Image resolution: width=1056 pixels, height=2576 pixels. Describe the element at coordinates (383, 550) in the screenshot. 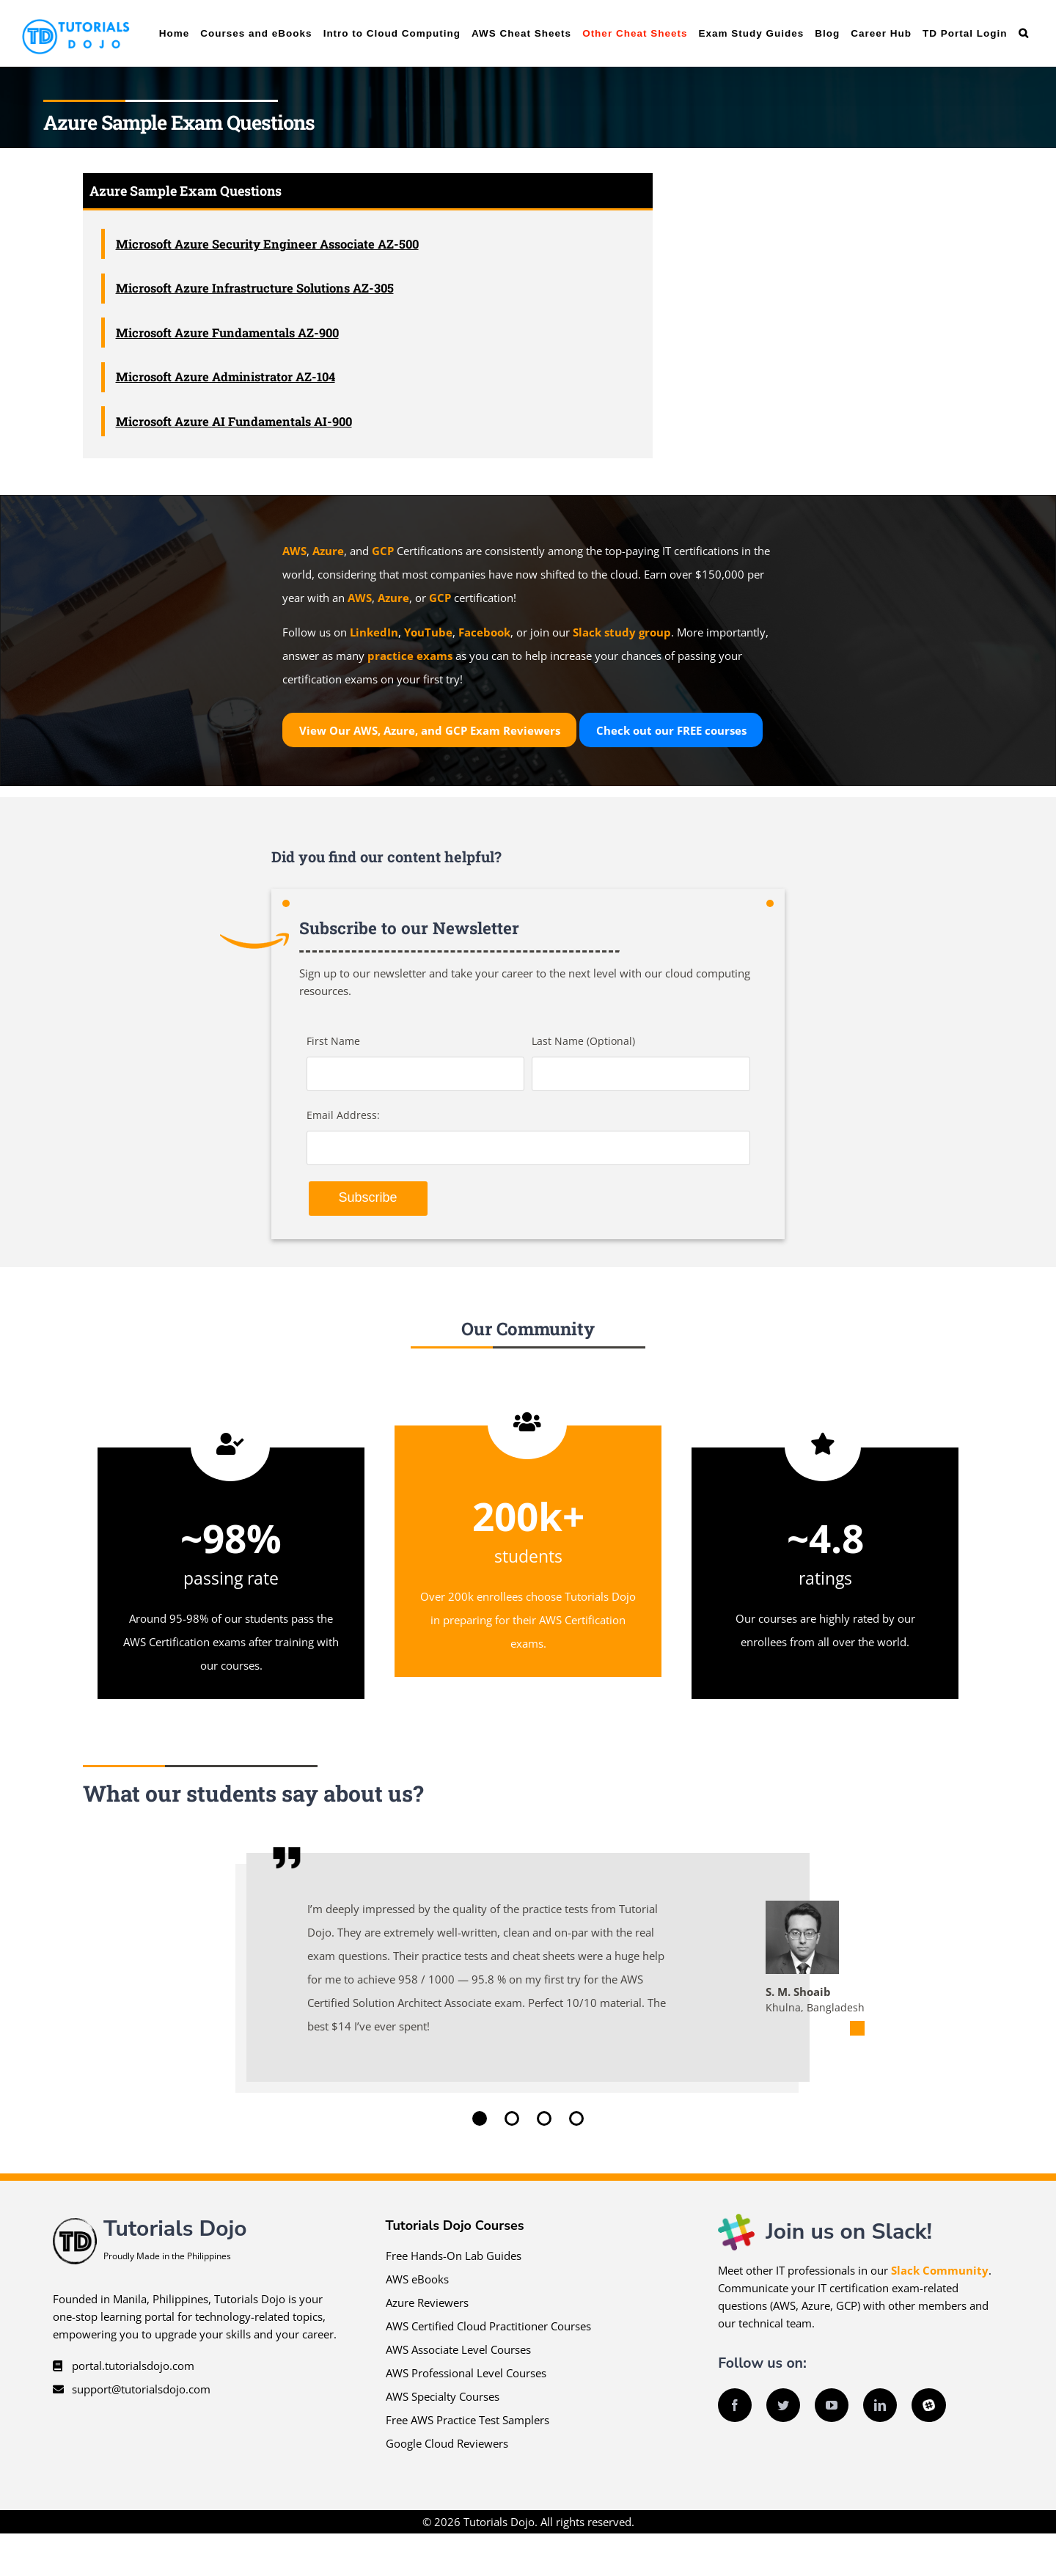

I see `GCP` at that location.